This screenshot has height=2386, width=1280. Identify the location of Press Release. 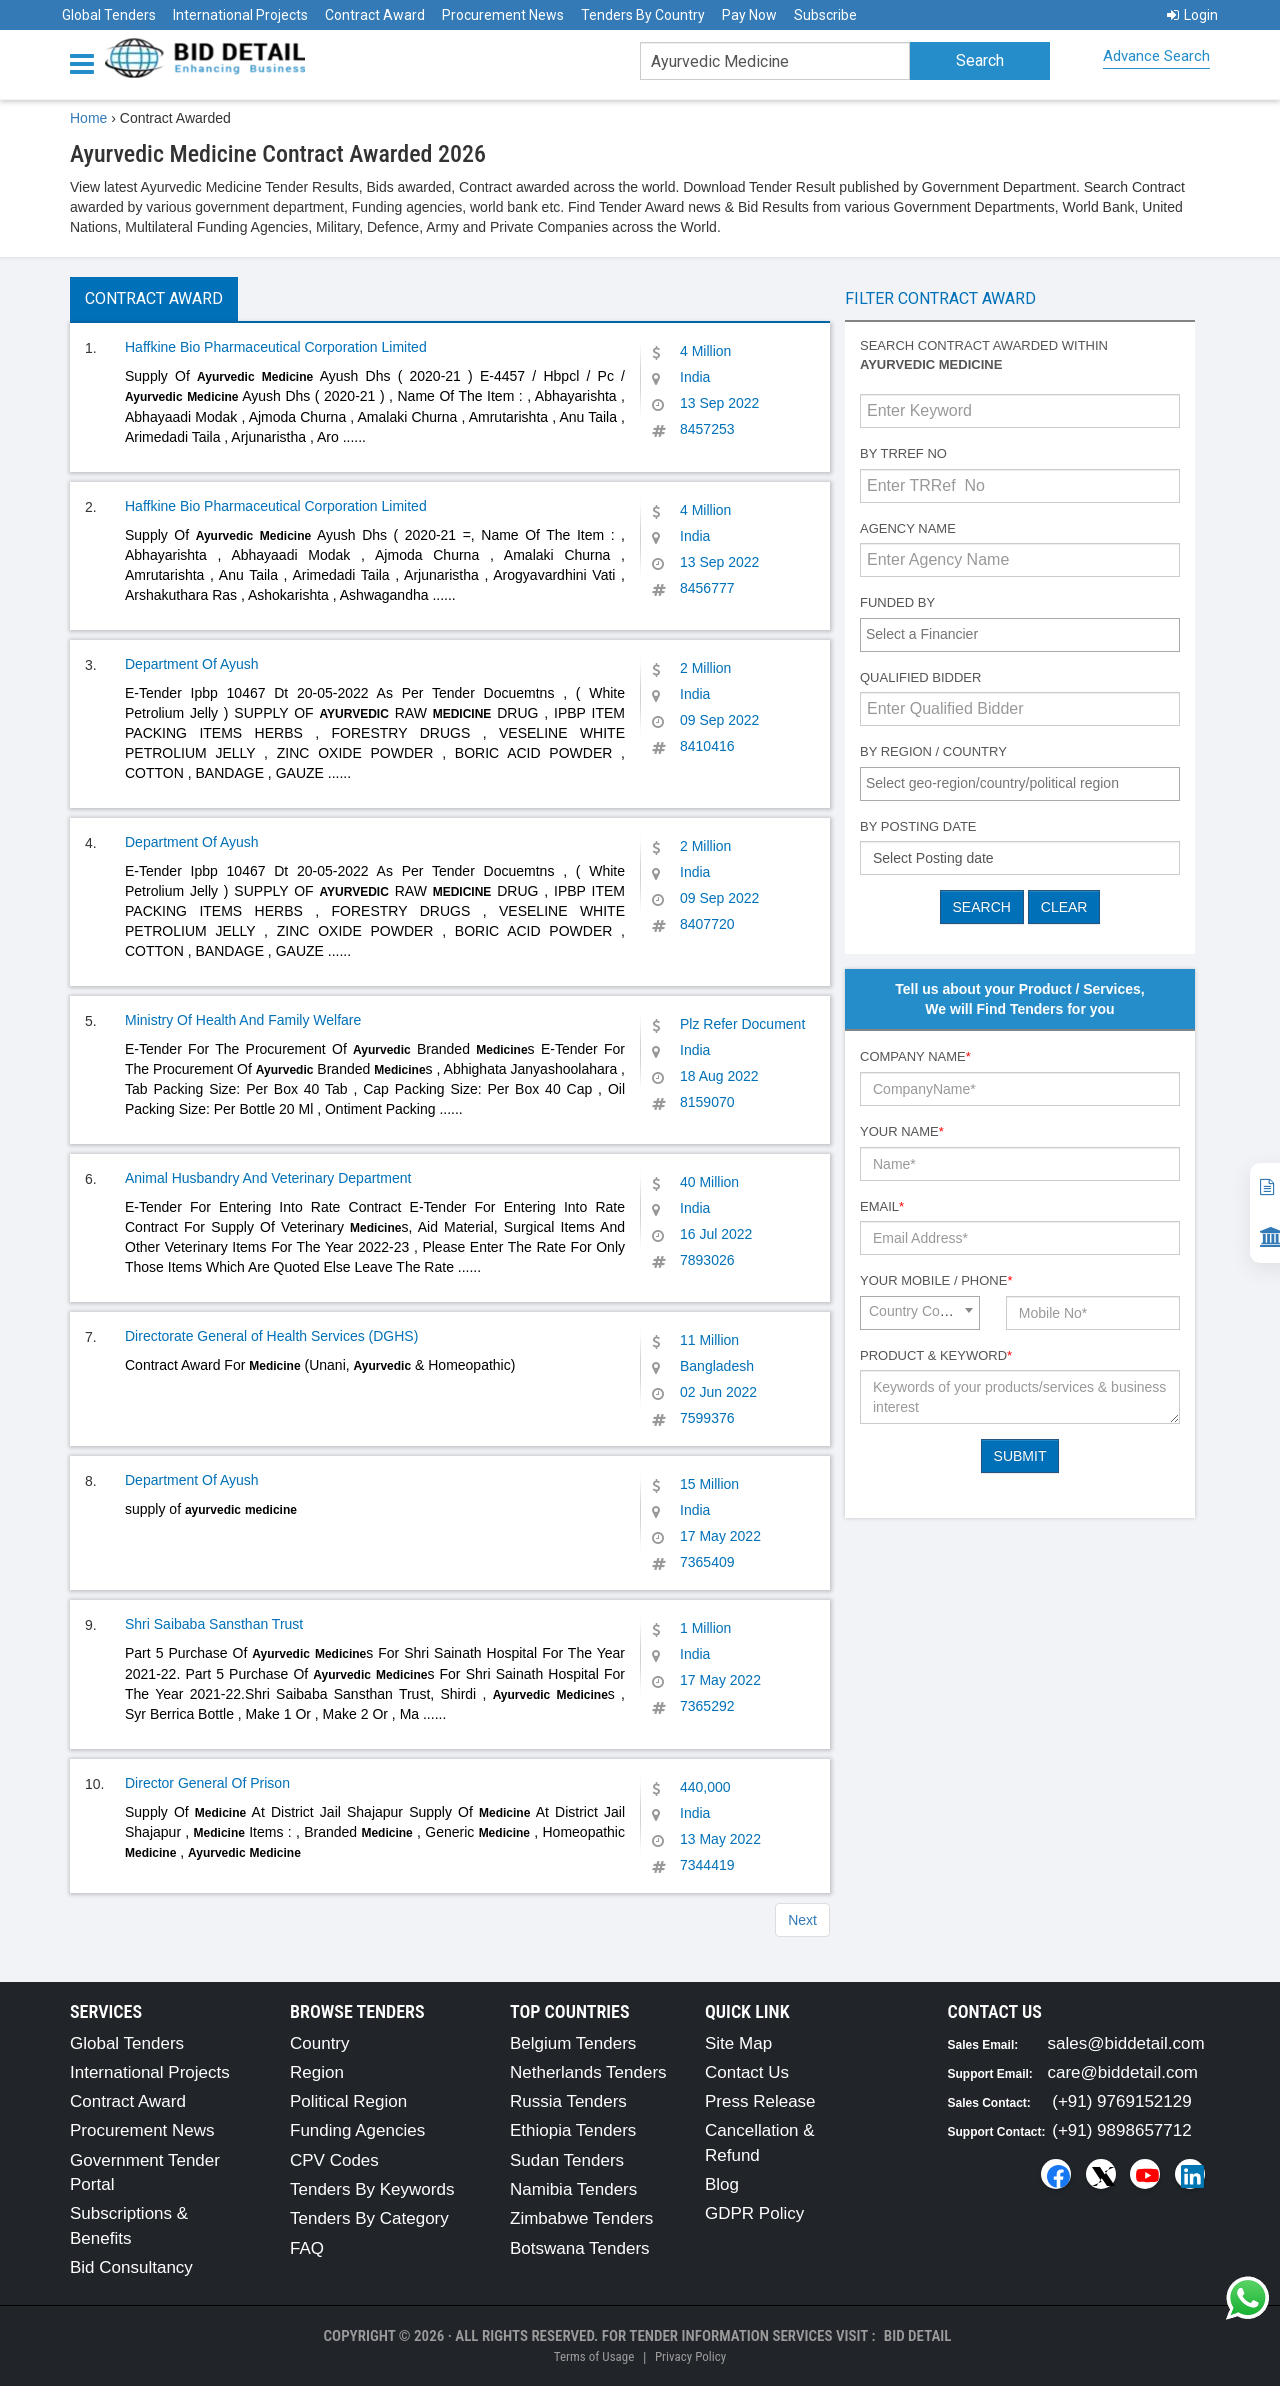
(760, 2101).